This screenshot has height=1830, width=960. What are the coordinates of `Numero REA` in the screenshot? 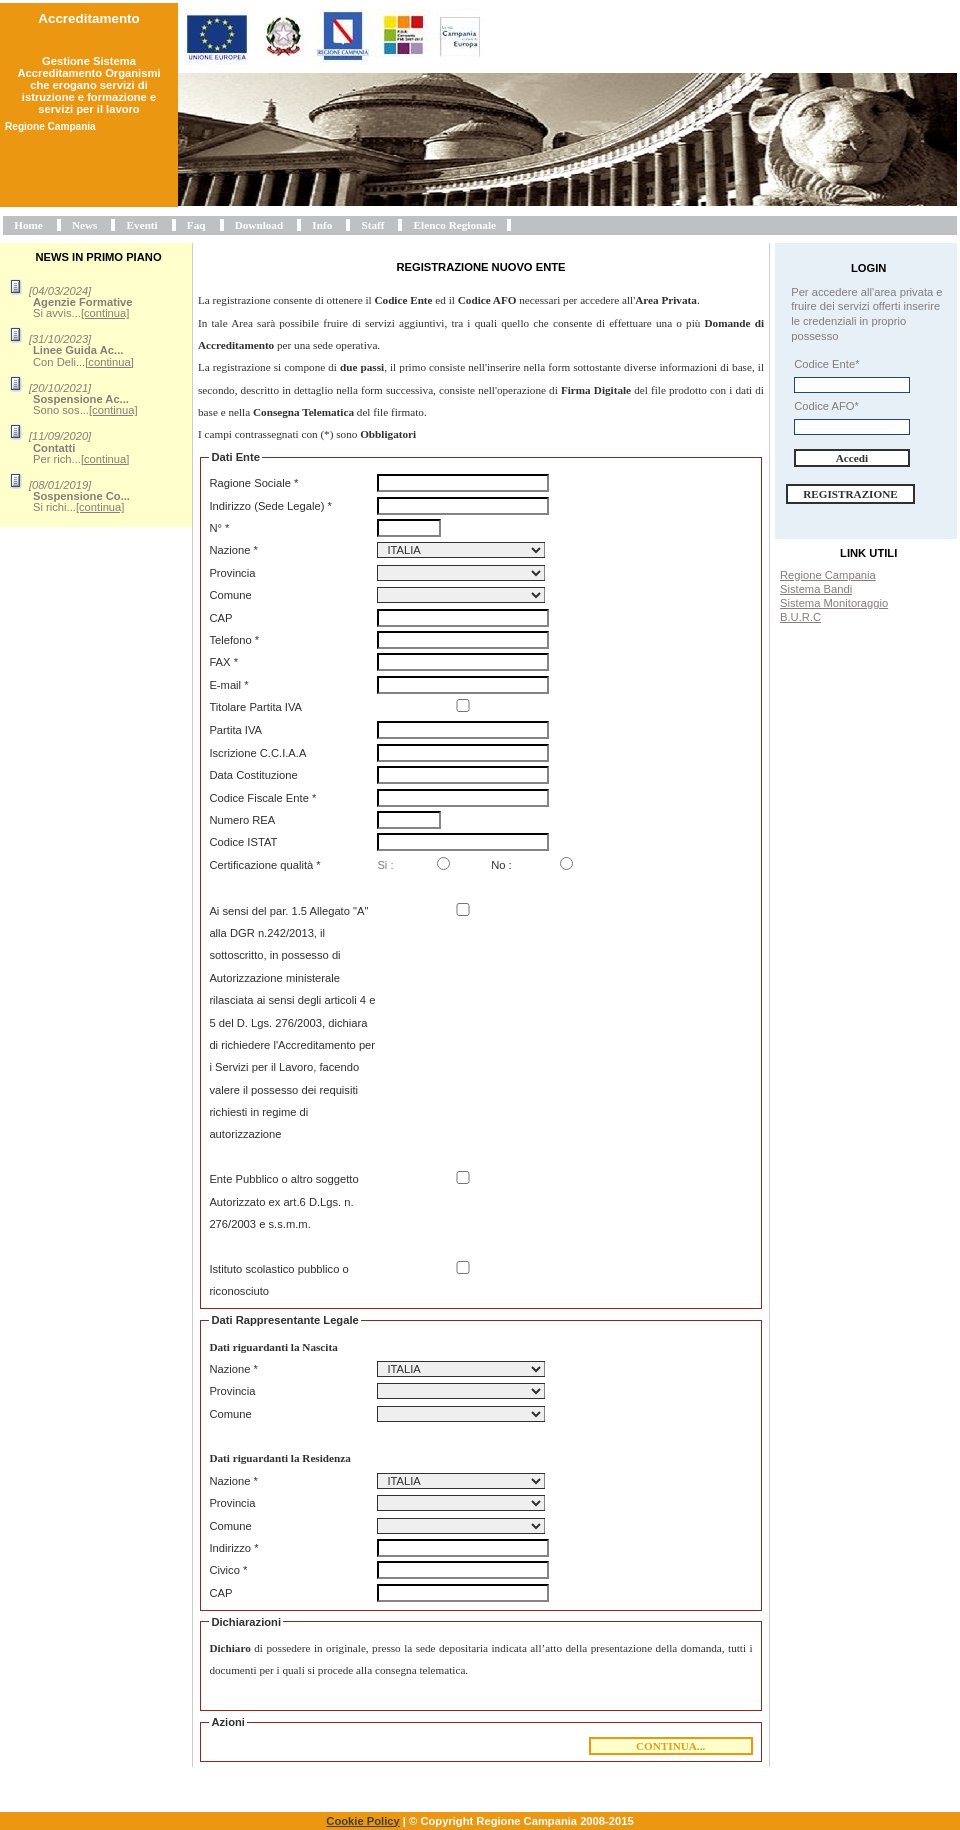 It's located at (242, 820).